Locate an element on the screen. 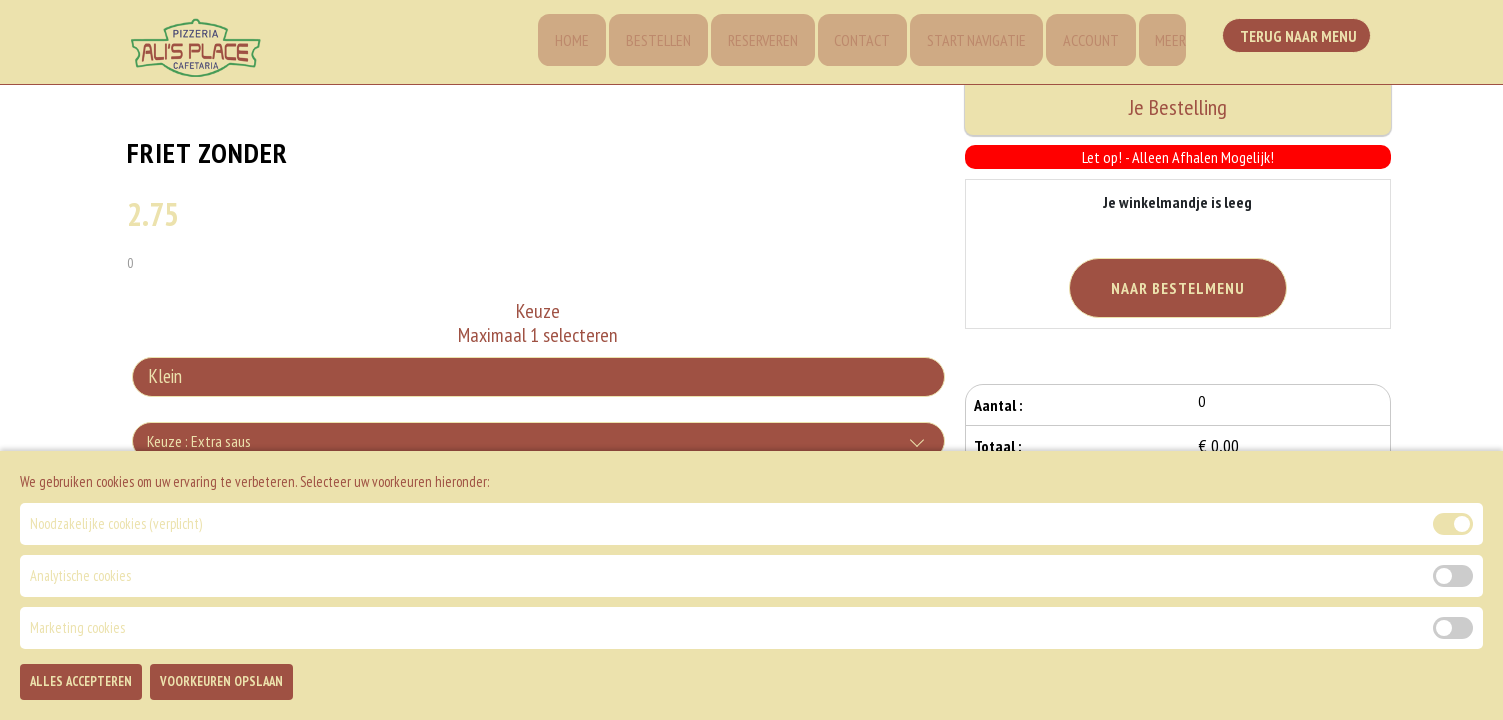  Terug Naar Menu is located at coordinates (1300, 40).